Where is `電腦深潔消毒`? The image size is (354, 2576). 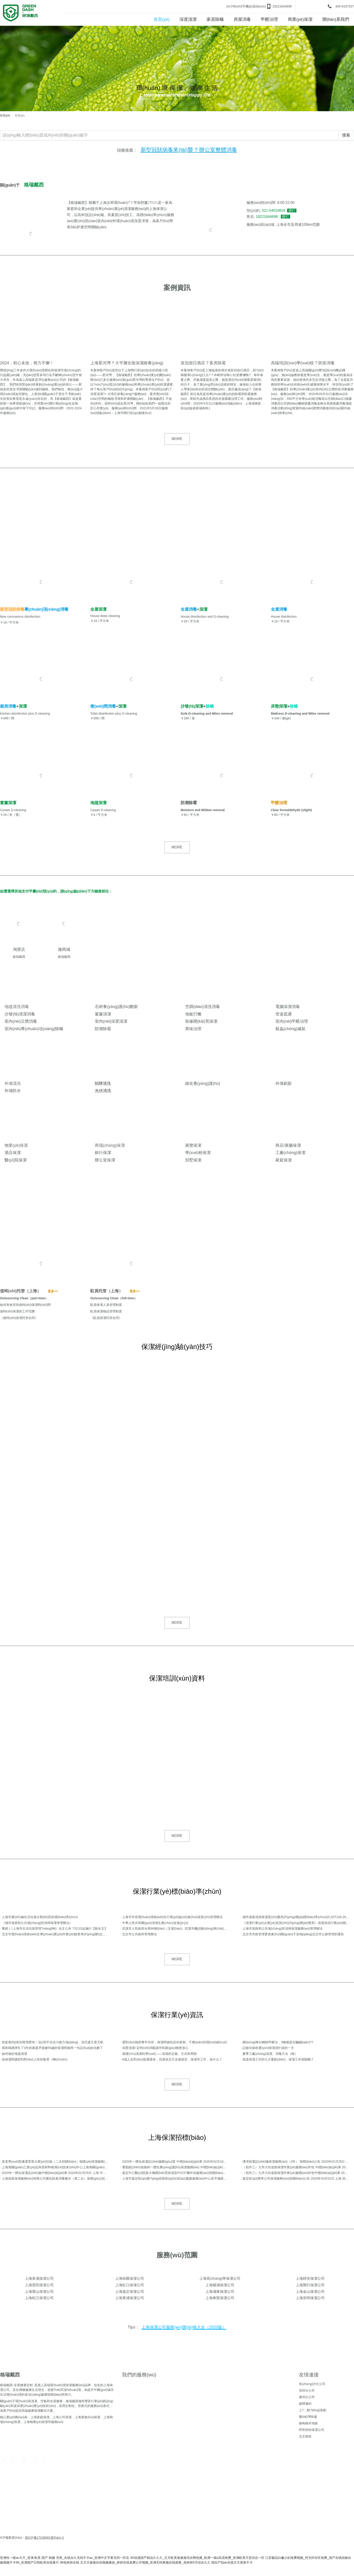
電腦深潔消毒 is located at coordinates (287, 1006).